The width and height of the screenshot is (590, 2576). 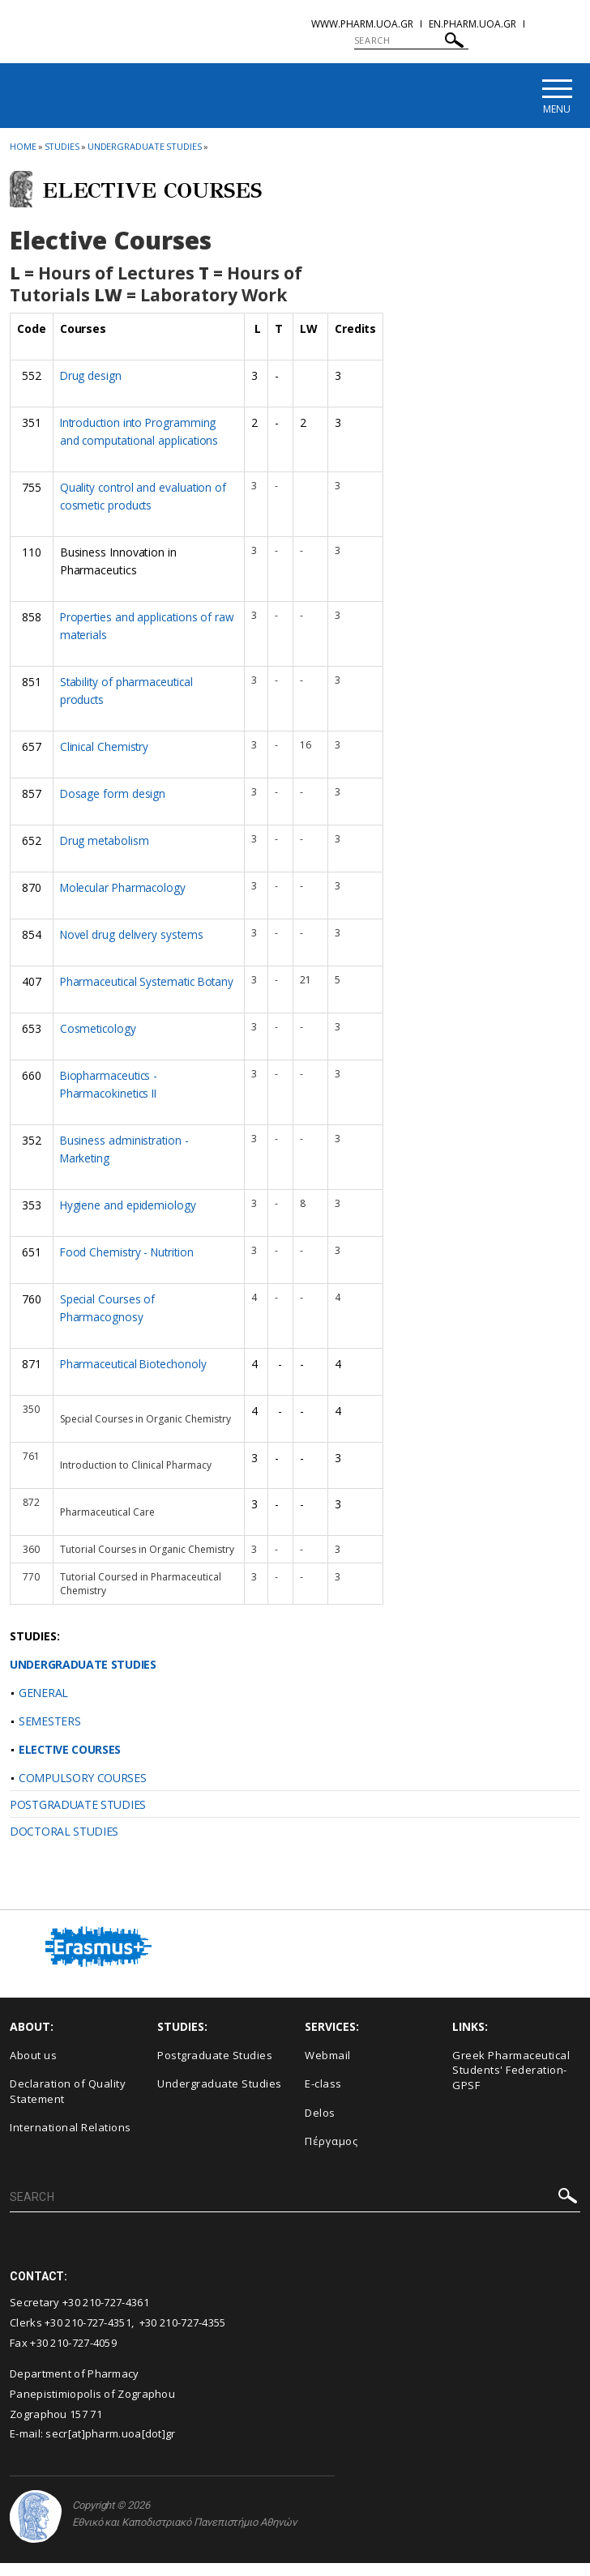 I want to click on en.pharm.uoa.gr, so click(x=472, y=24).